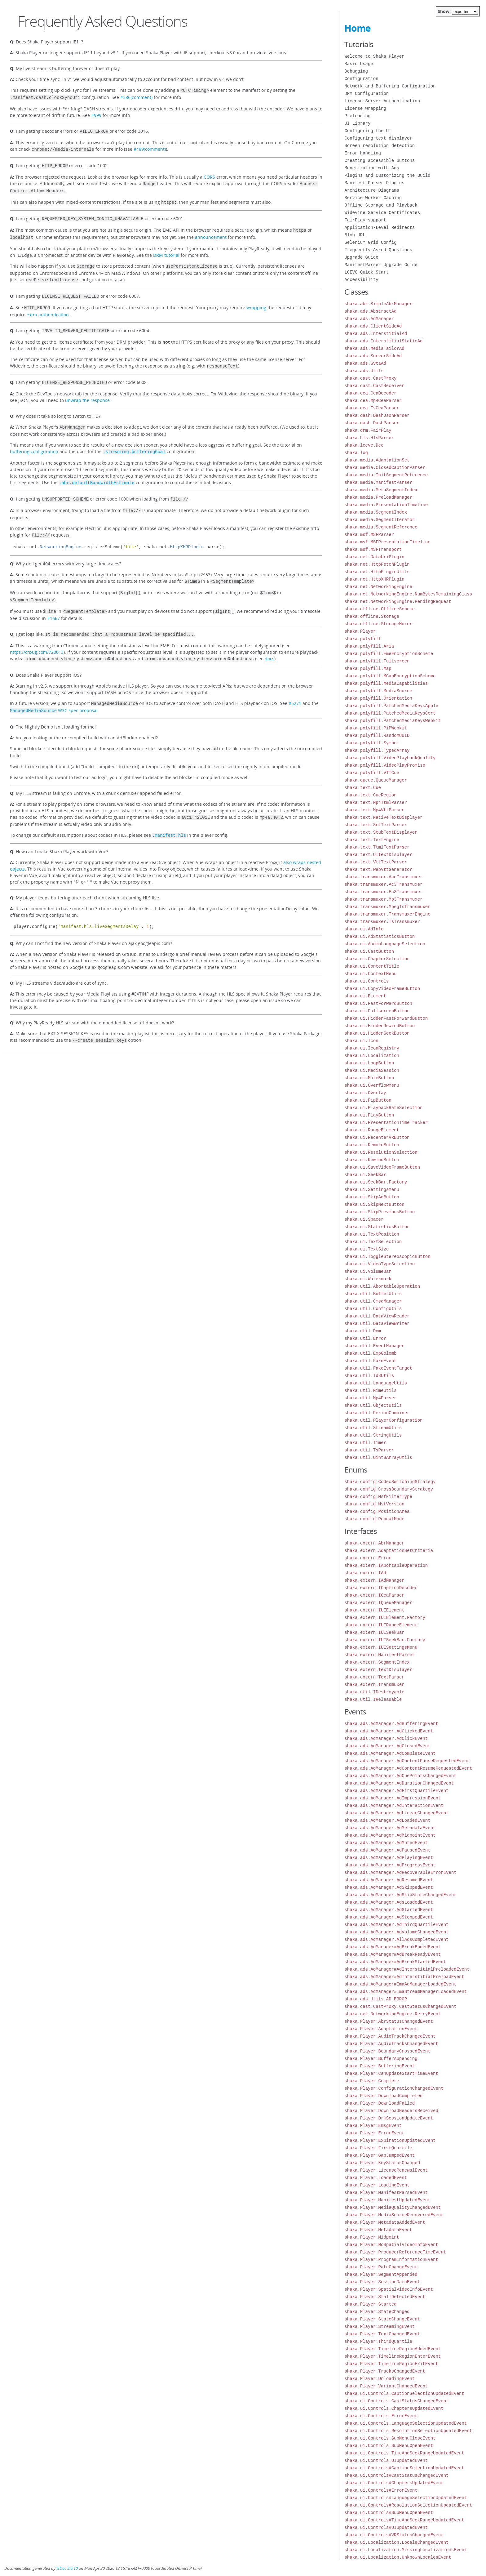 The image size is (486, 2576). Describe the element at coordinates (376, 2312) in the screenshot. I see `shaka.Player.StateChanged` at that location.